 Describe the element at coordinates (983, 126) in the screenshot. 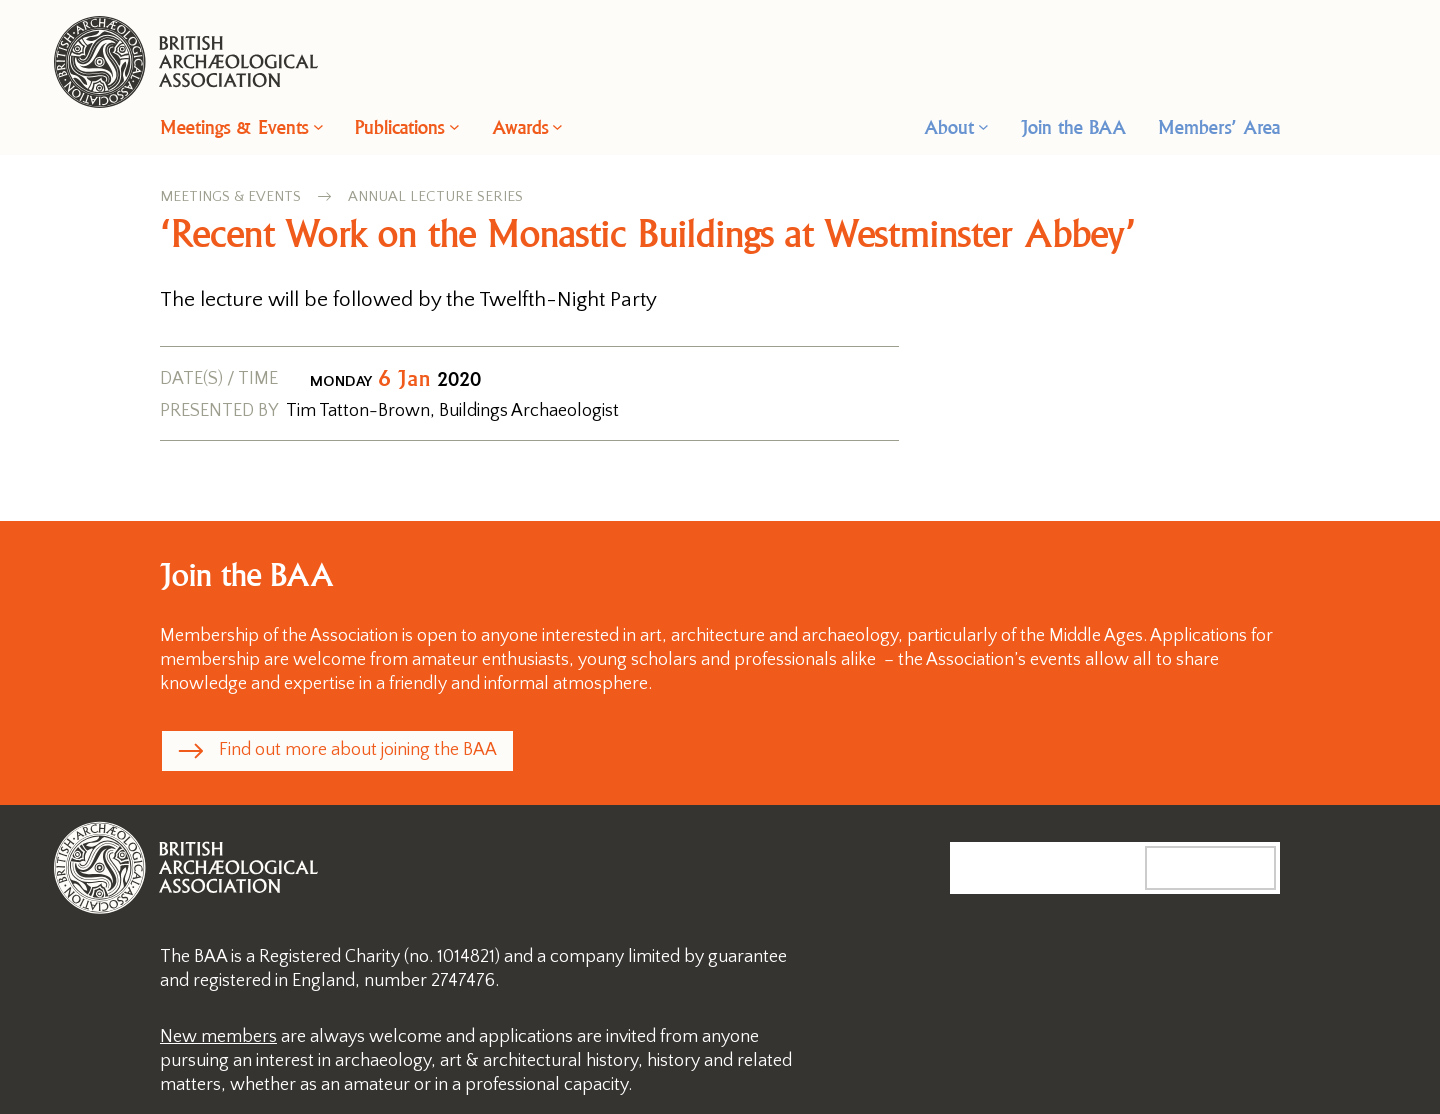

I see `[About submenu]` at that location.